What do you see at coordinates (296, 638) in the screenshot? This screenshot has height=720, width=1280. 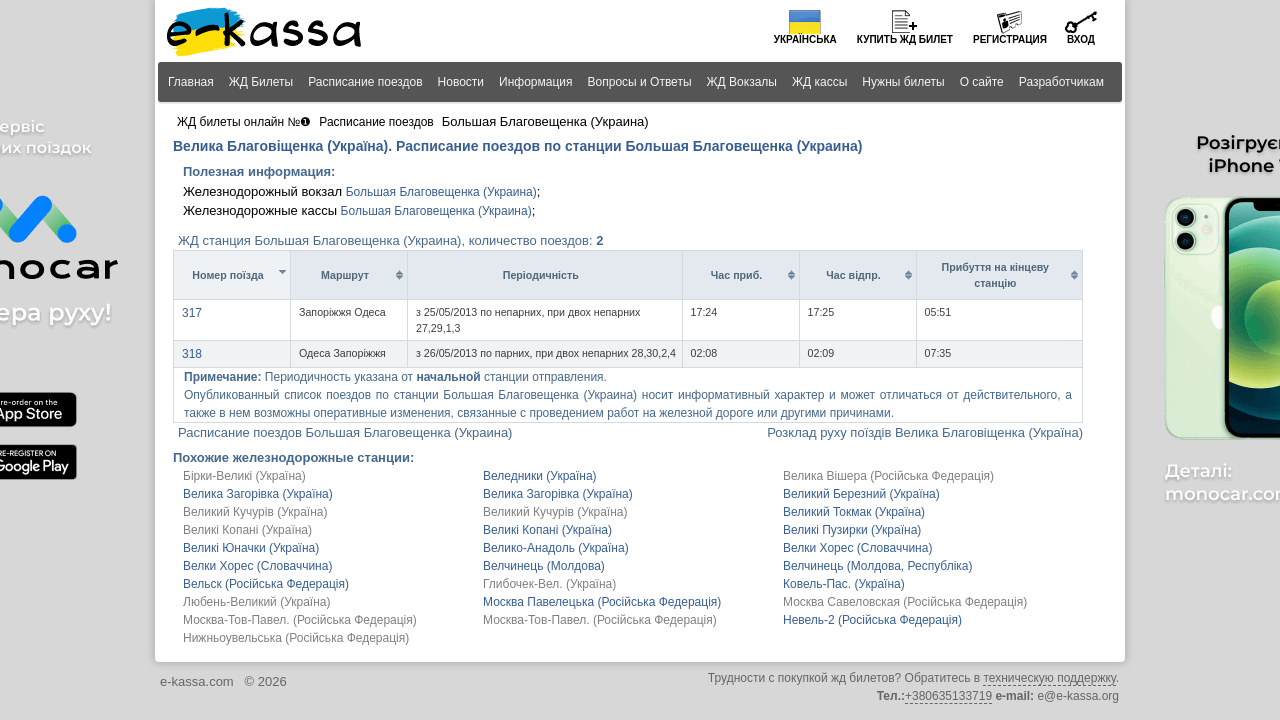 I see `Нижньоувельська (Російська Федерація)` at bounding box center [296, 638].